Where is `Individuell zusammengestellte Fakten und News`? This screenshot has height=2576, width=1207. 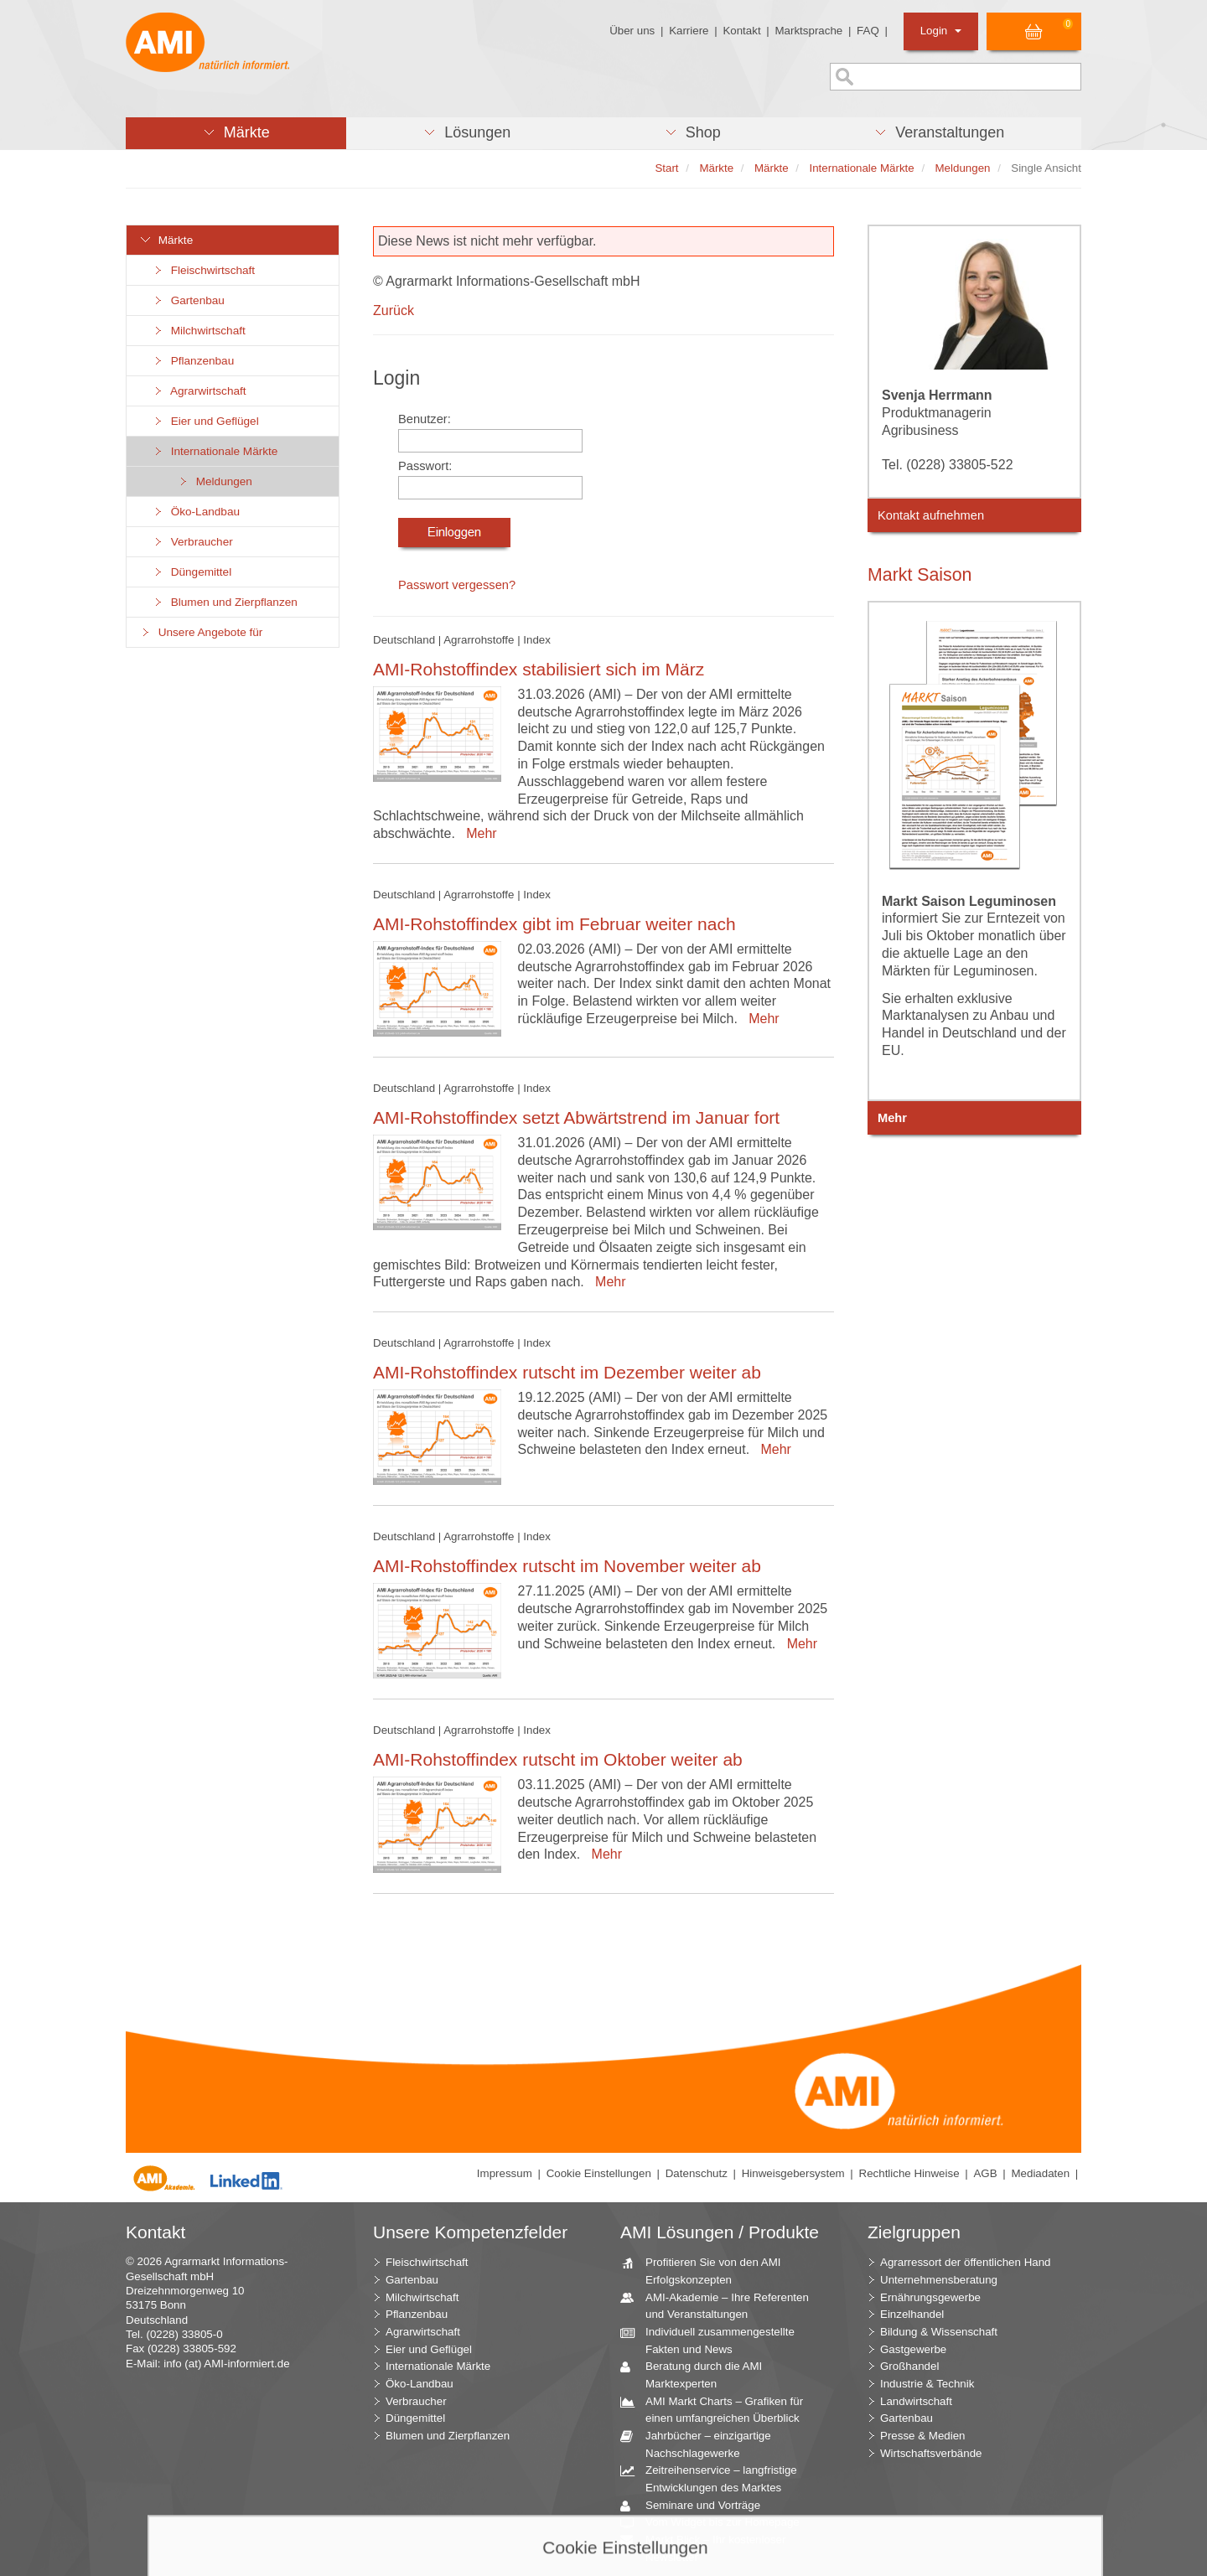 Individuell zusammengestellte Fakten und News is located at coordinates (714, 2340).